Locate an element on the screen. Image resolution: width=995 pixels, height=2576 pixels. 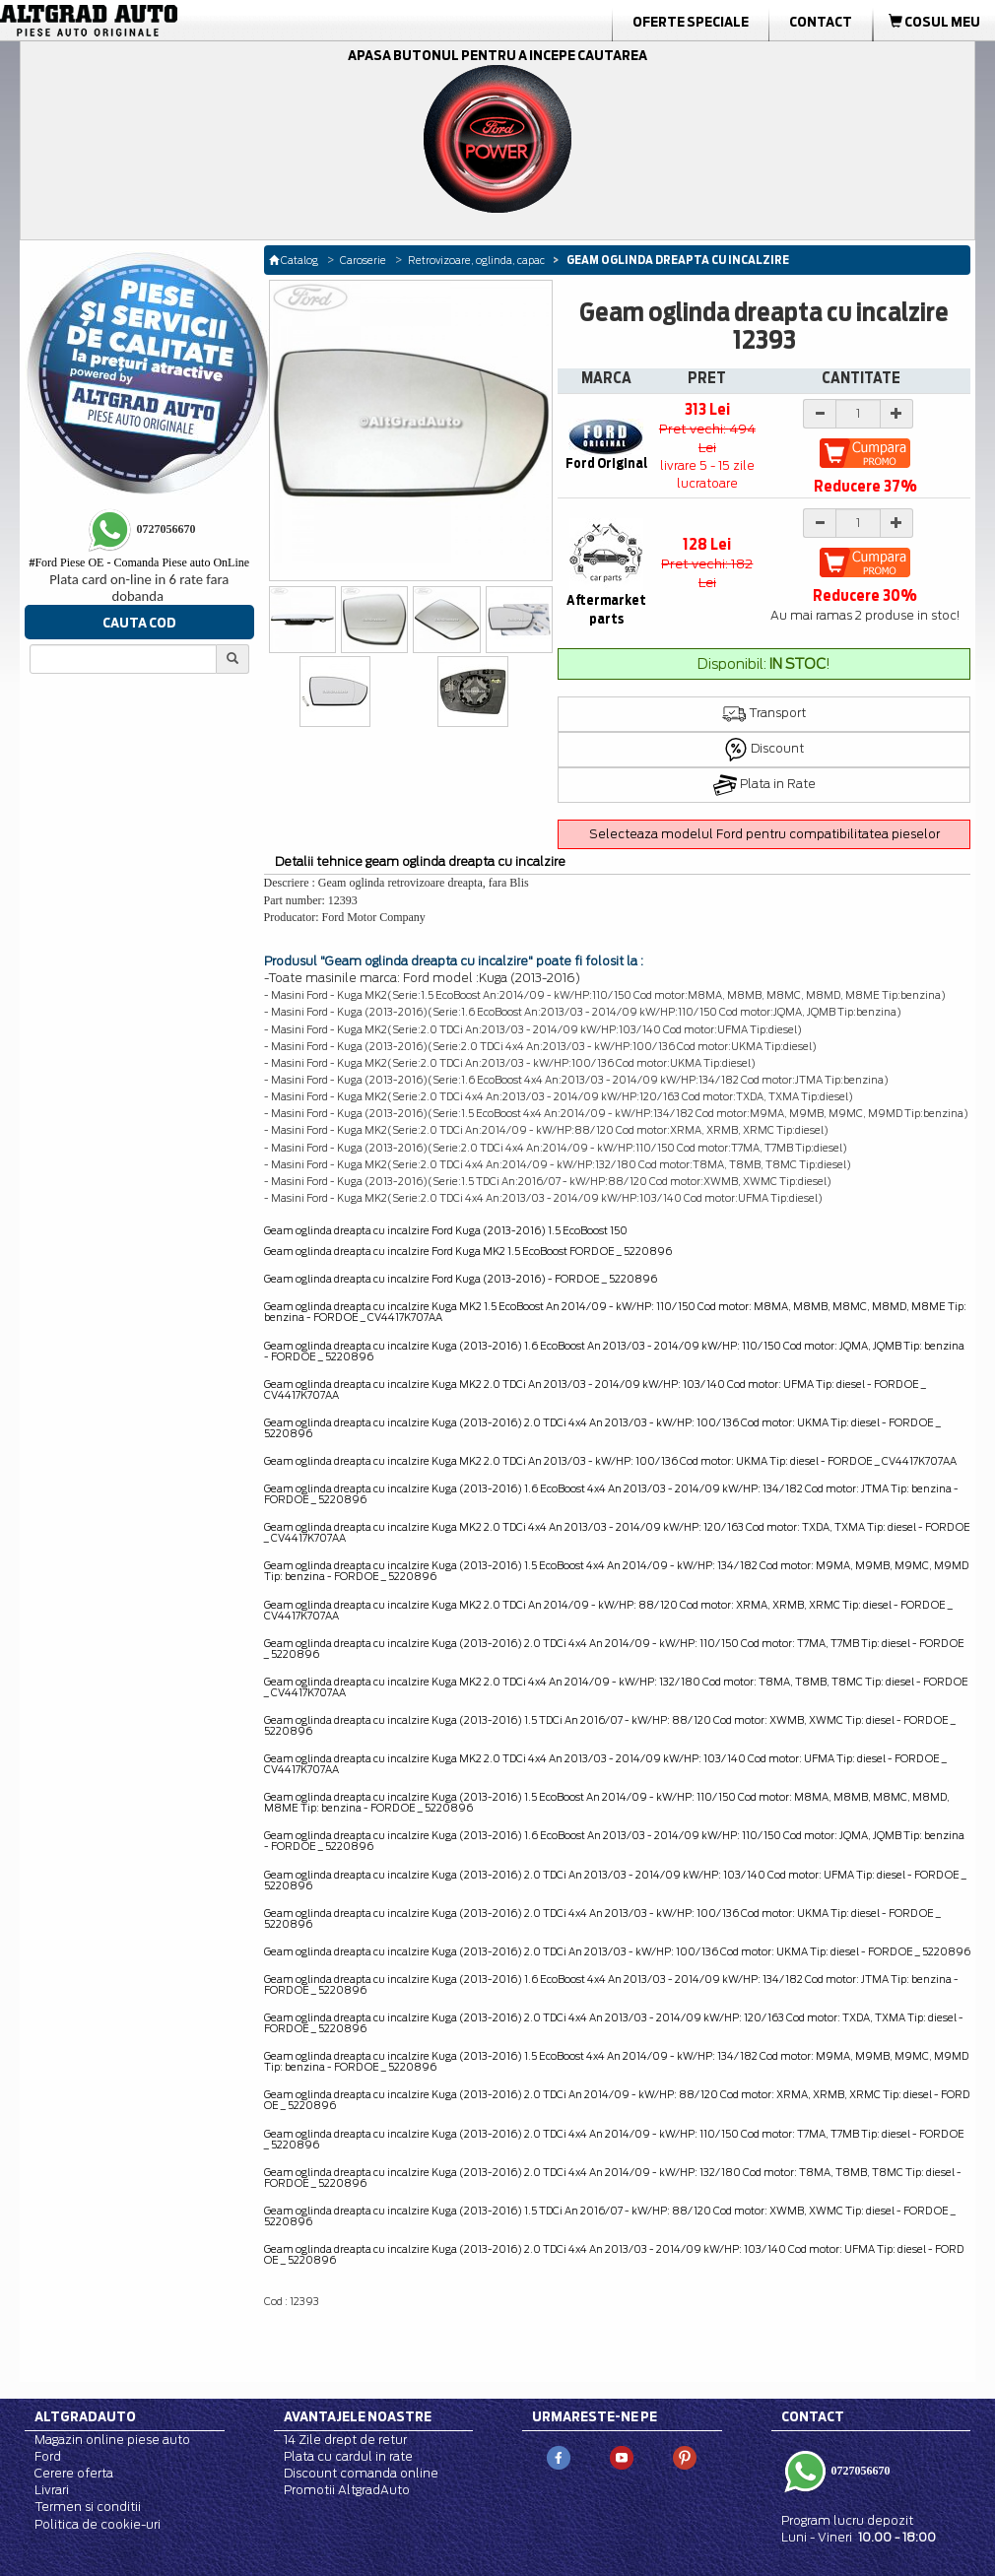
Livrari is located at coordinates (51, 2489).